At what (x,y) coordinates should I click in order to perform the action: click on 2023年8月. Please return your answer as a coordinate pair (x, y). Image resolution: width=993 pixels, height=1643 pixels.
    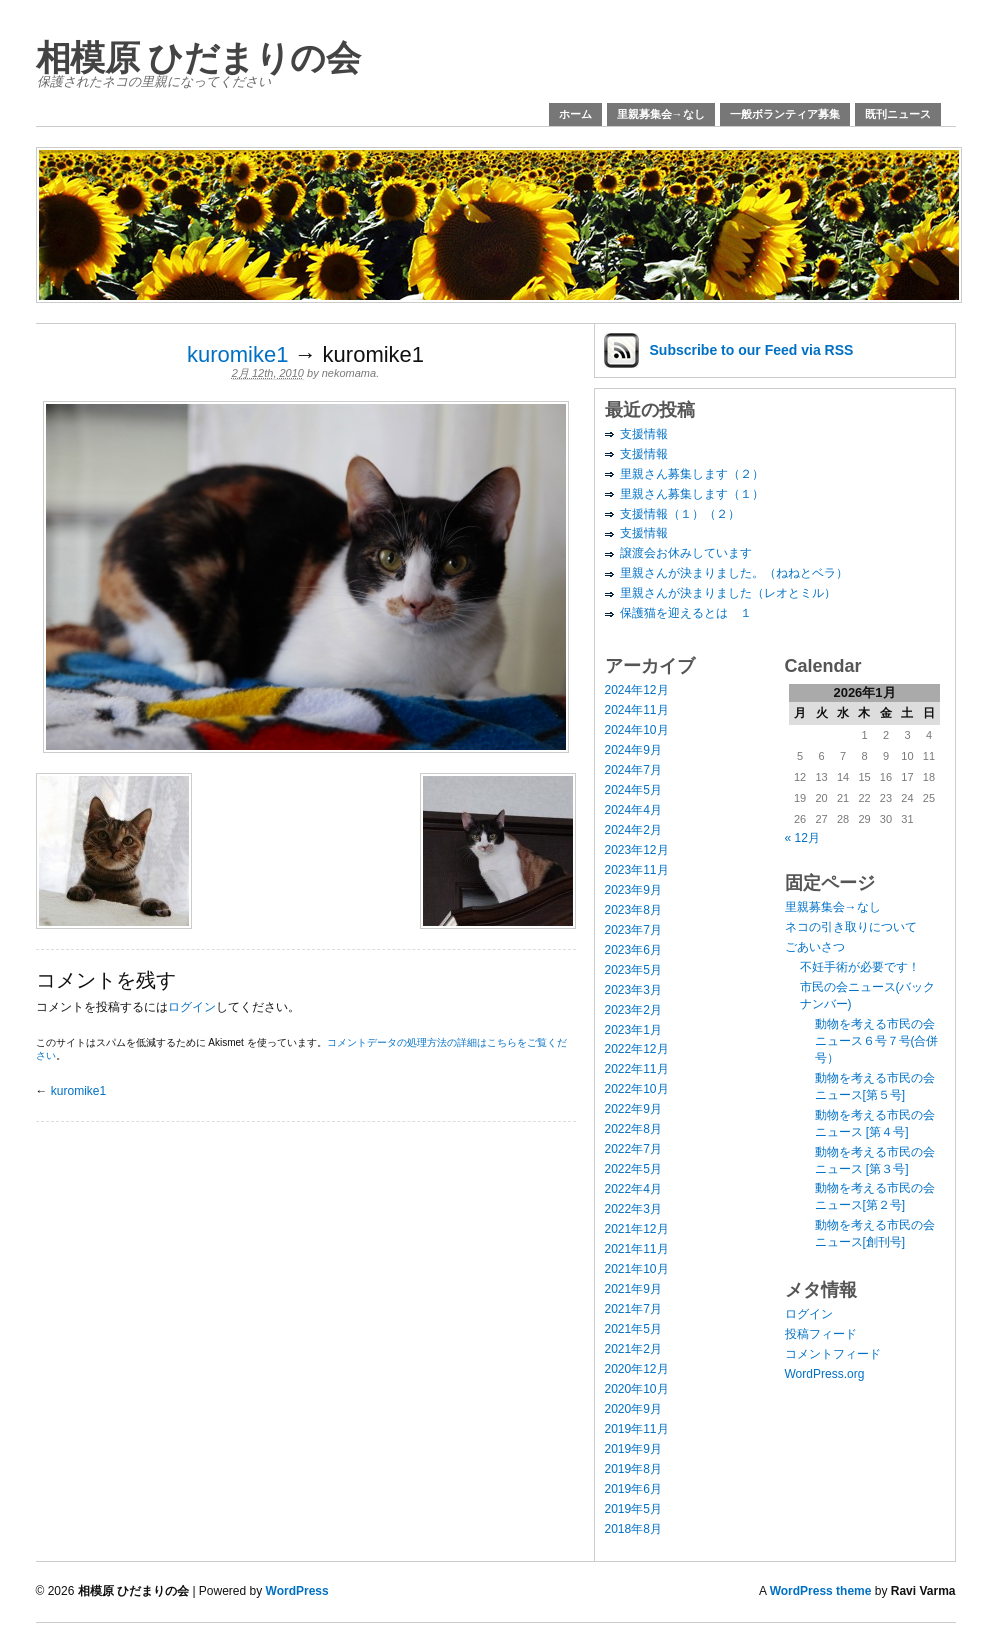
    Looking at the image, I should click on (633, 910).